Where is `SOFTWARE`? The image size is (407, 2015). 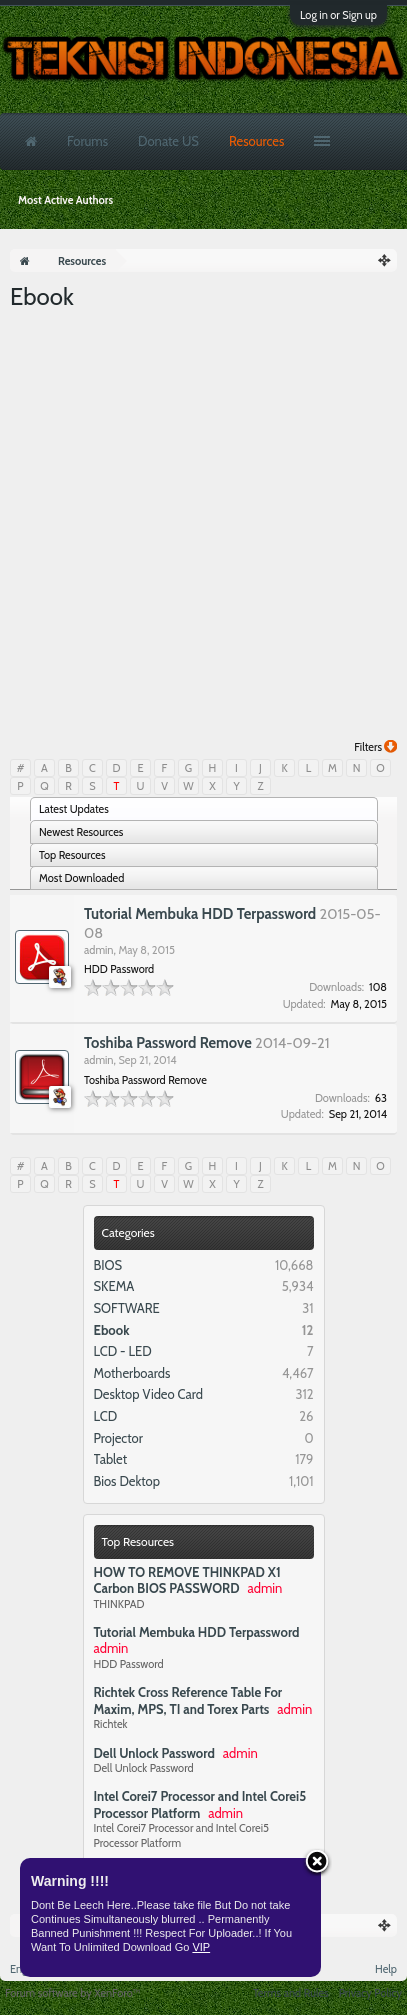 SOFTWARE is located at coordinates (127, 1308).